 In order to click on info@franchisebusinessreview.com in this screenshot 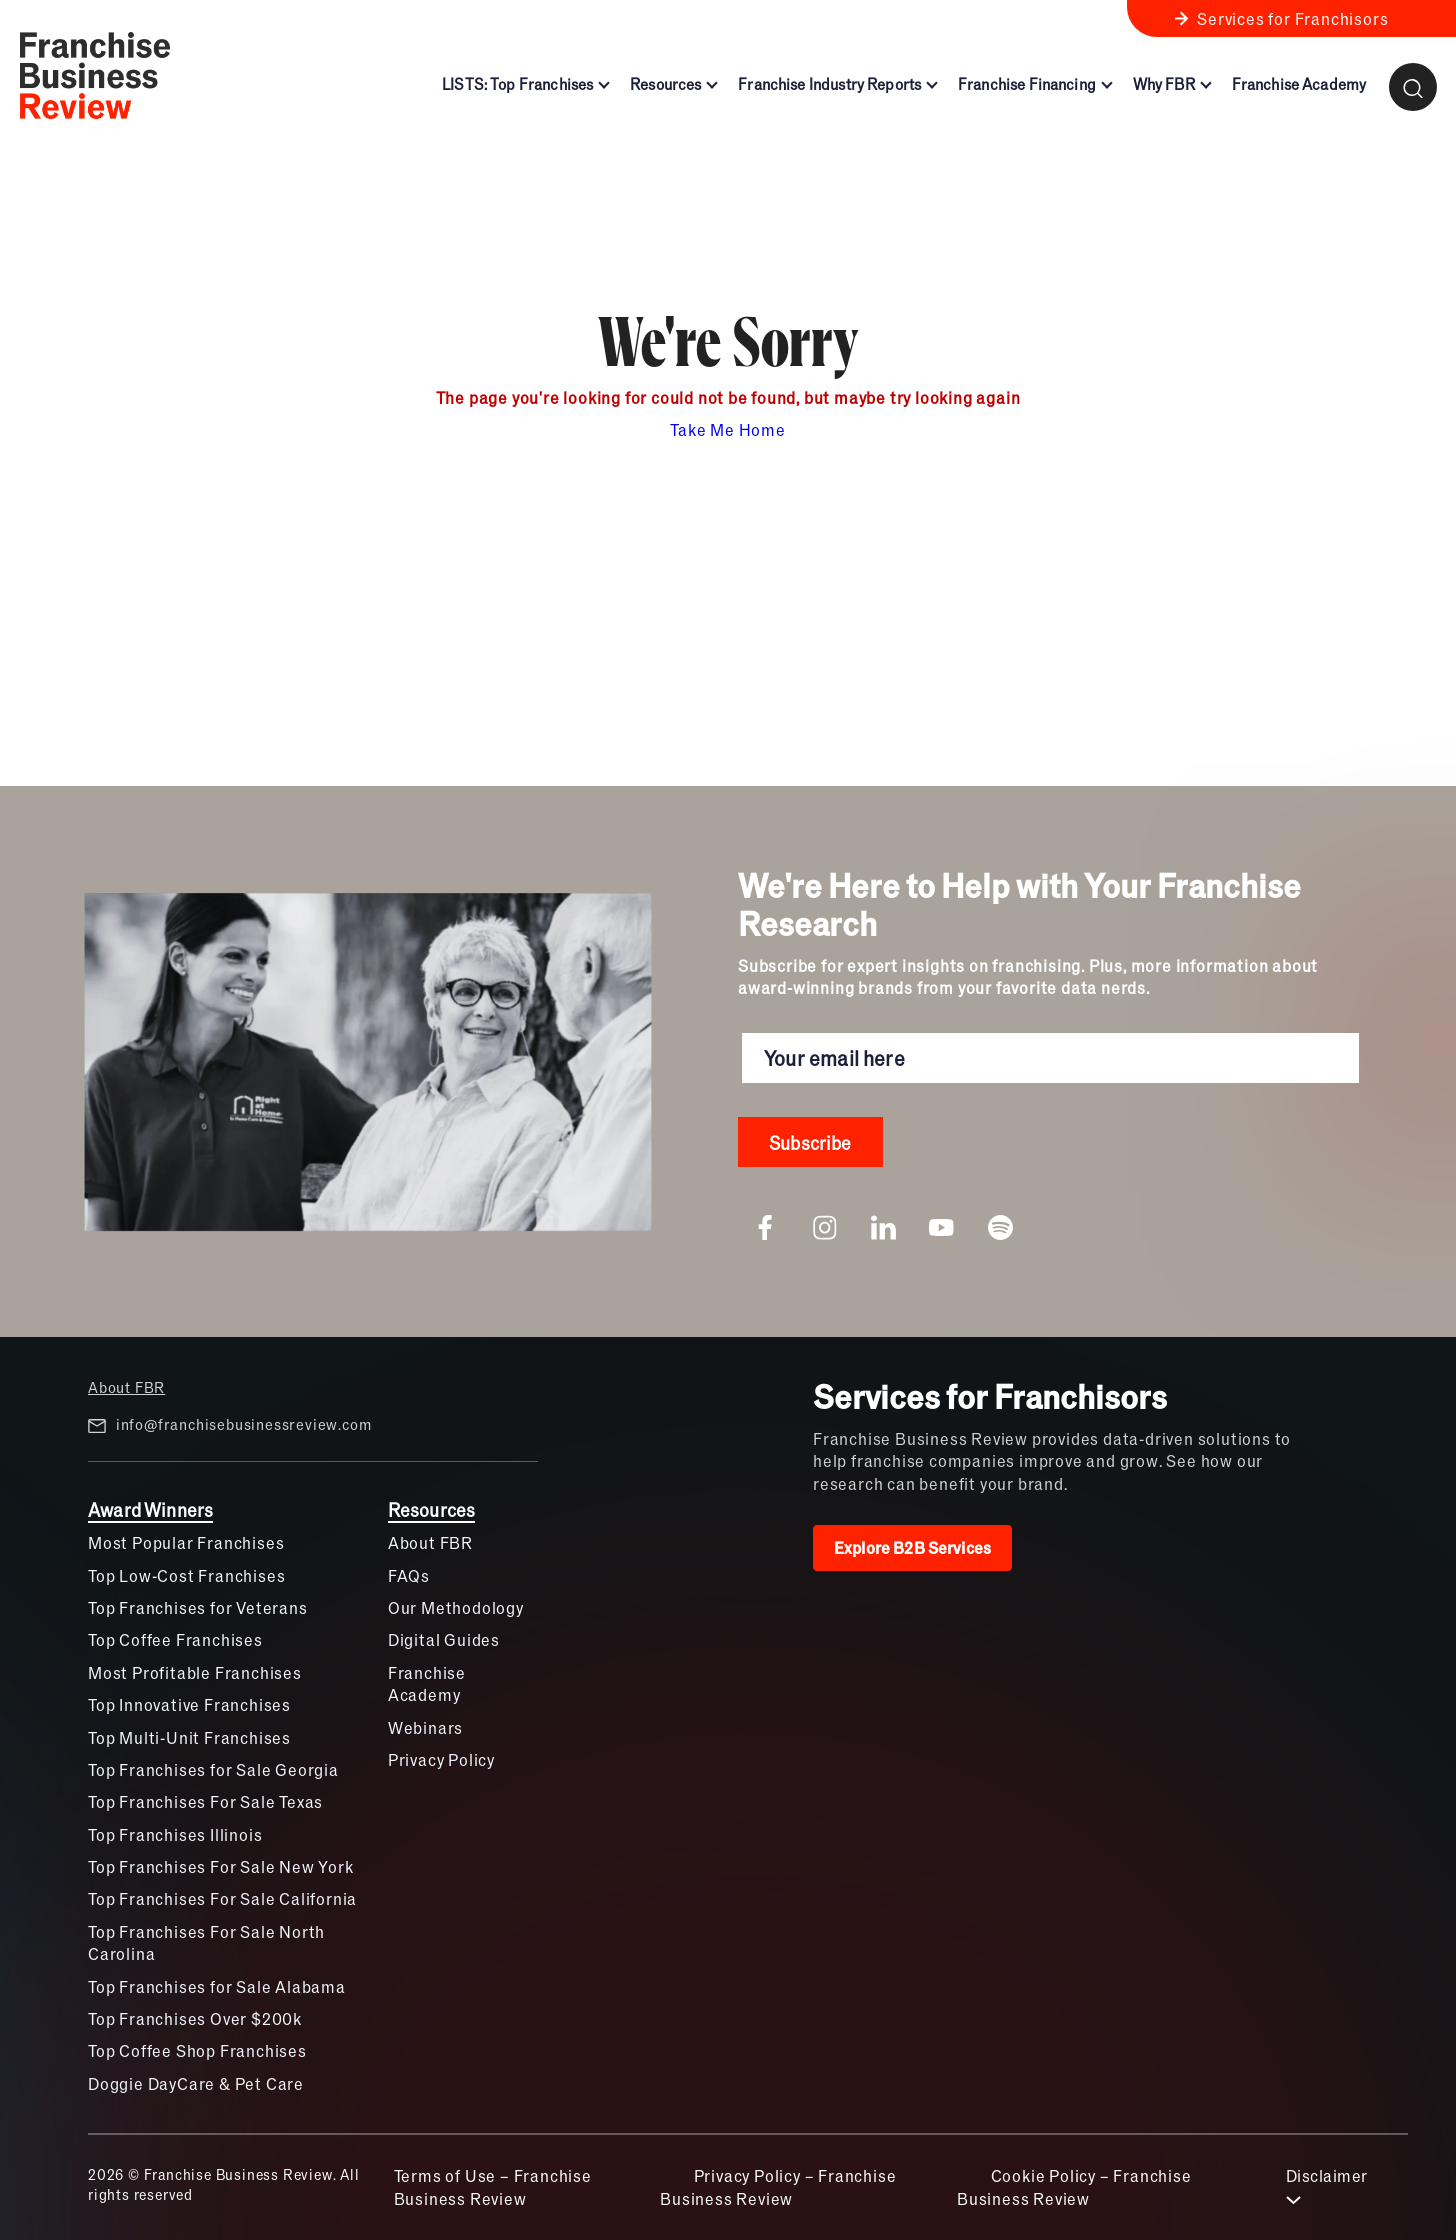, I will do `click(229, 1425)`.